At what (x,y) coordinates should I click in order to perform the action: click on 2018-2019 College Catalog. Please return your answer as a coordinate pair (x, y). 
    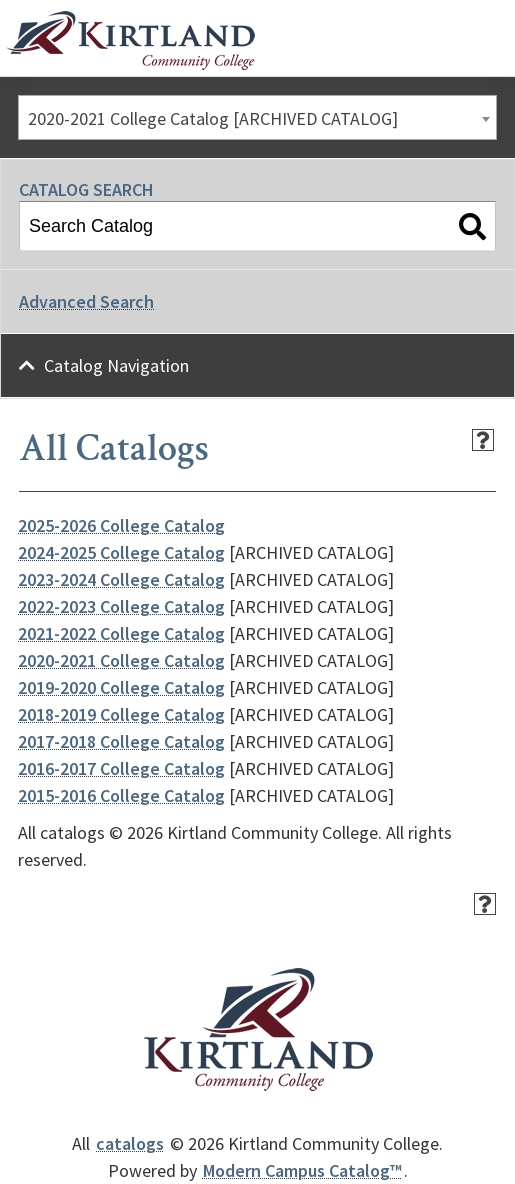
    Looking at the image, I should click on (121, 714).